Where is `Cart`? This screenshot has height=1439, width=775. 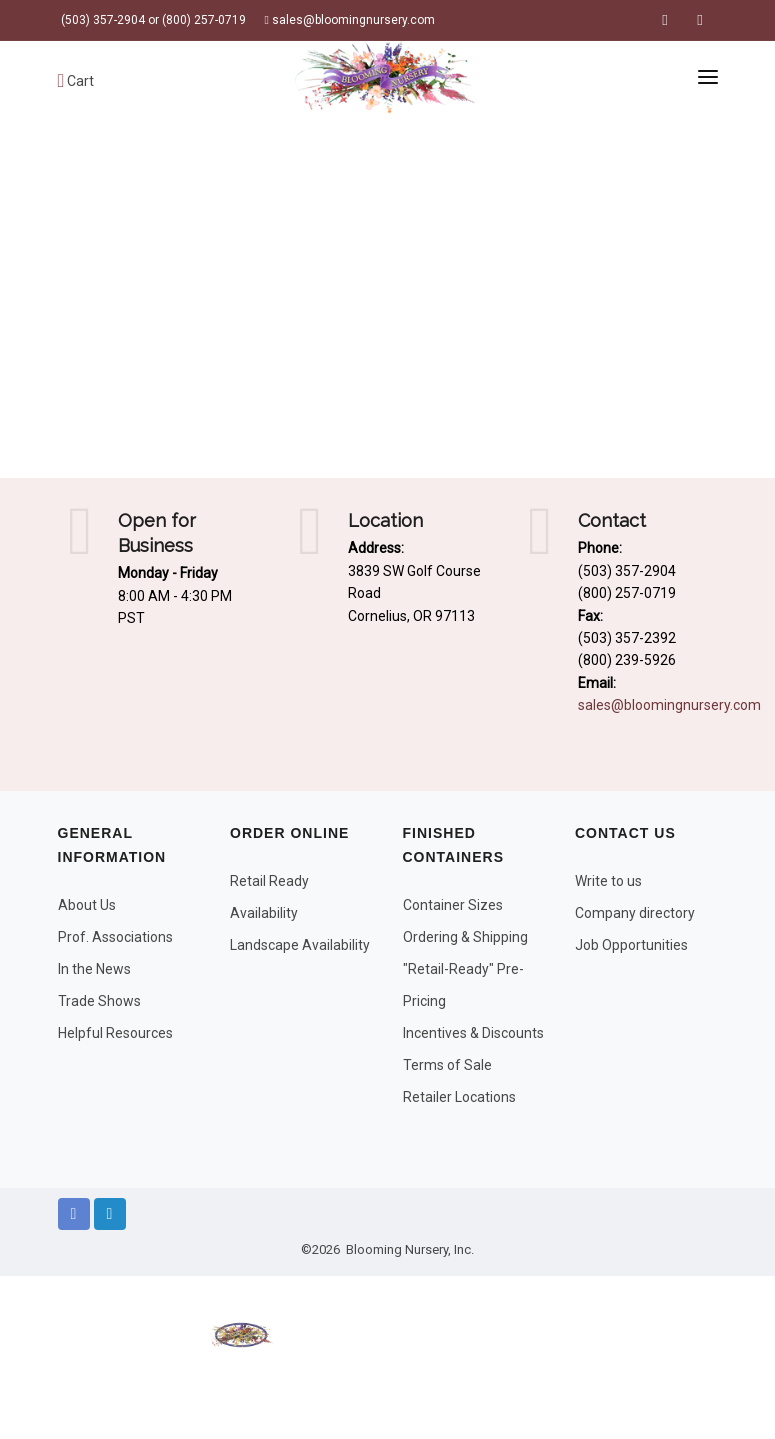
Cart is located at coordinates (76, 81).